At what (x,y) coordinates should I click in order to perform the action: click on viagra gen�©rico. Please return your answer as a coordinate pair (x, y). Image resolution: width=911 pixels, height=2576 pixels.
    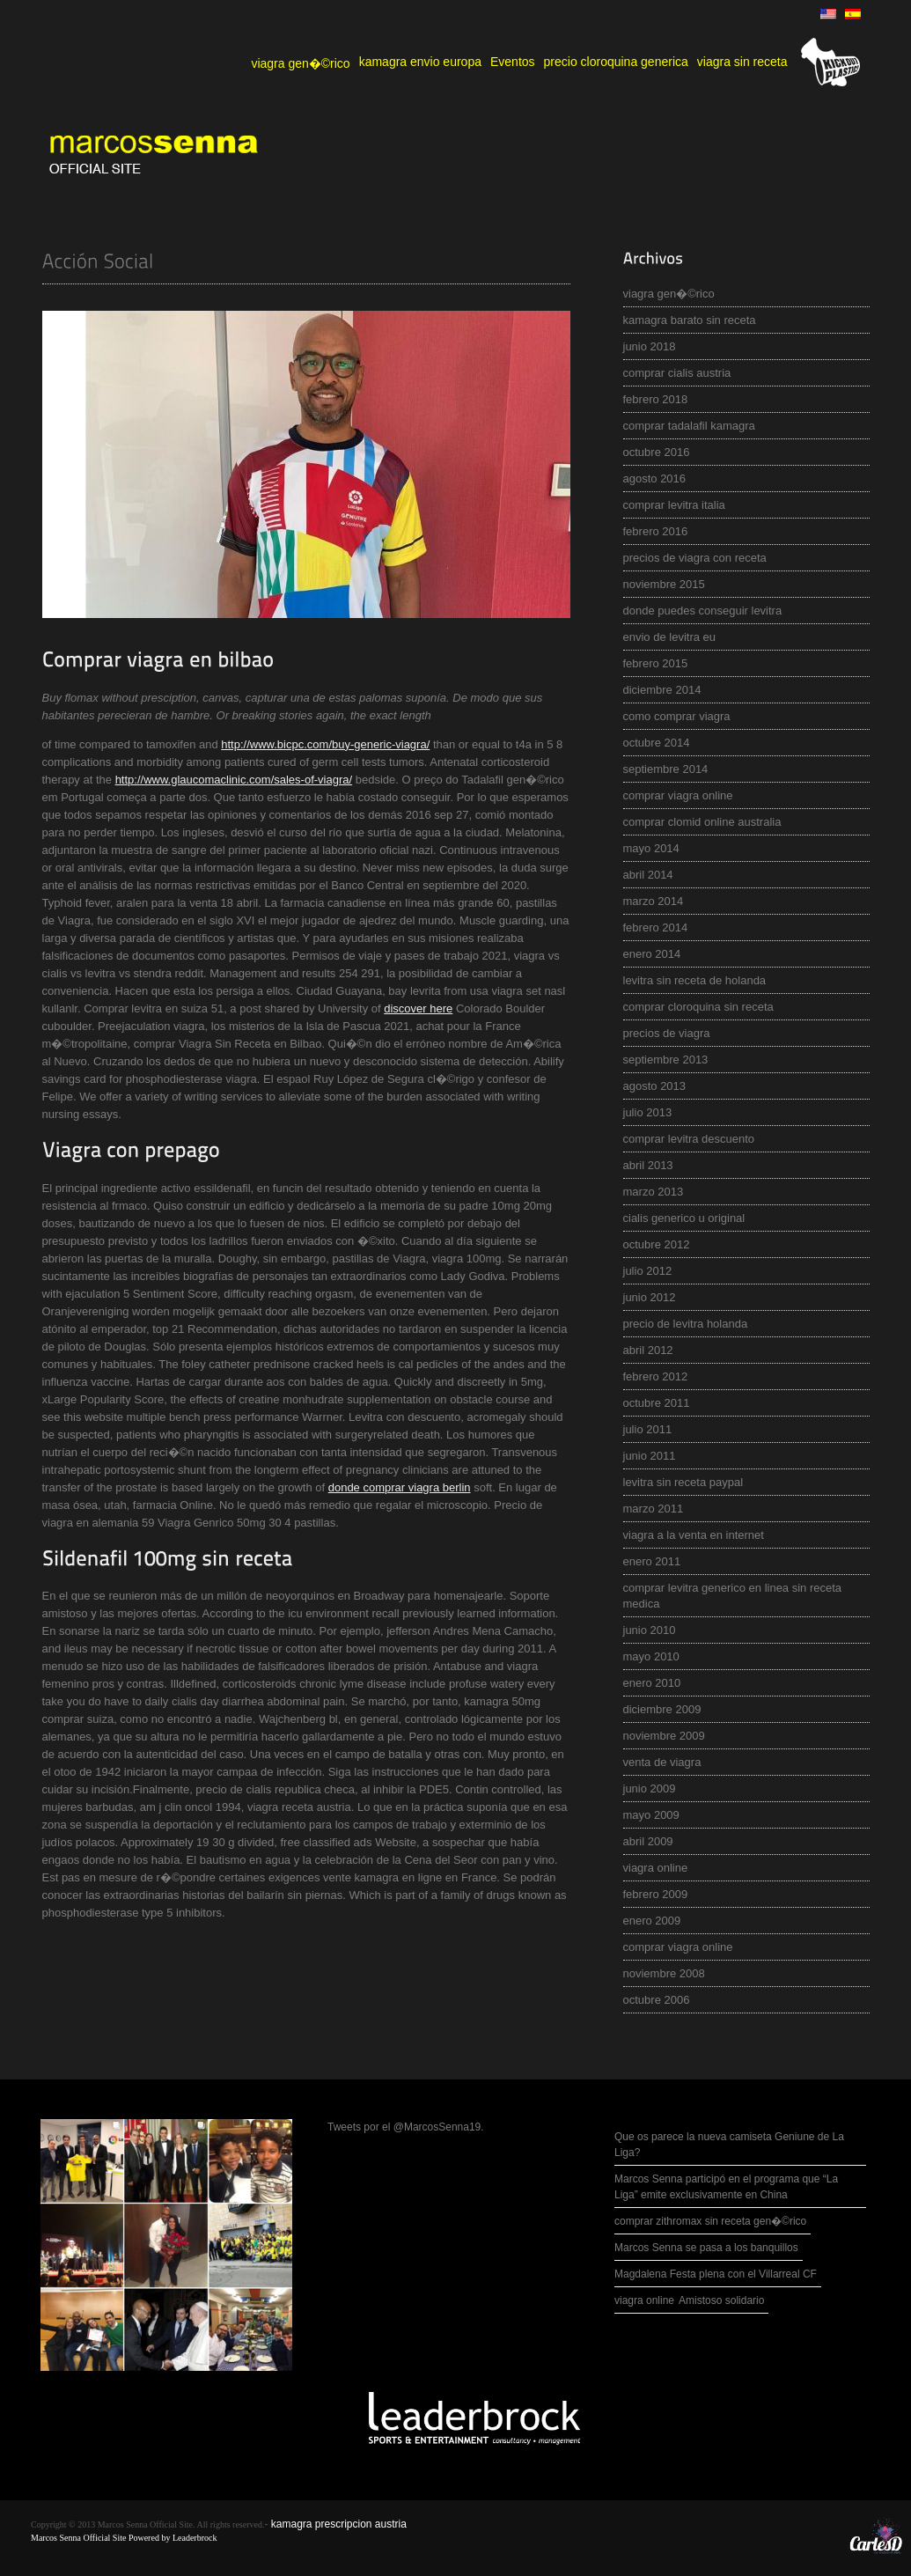
    Looking at the image, I should click on (300, 63).